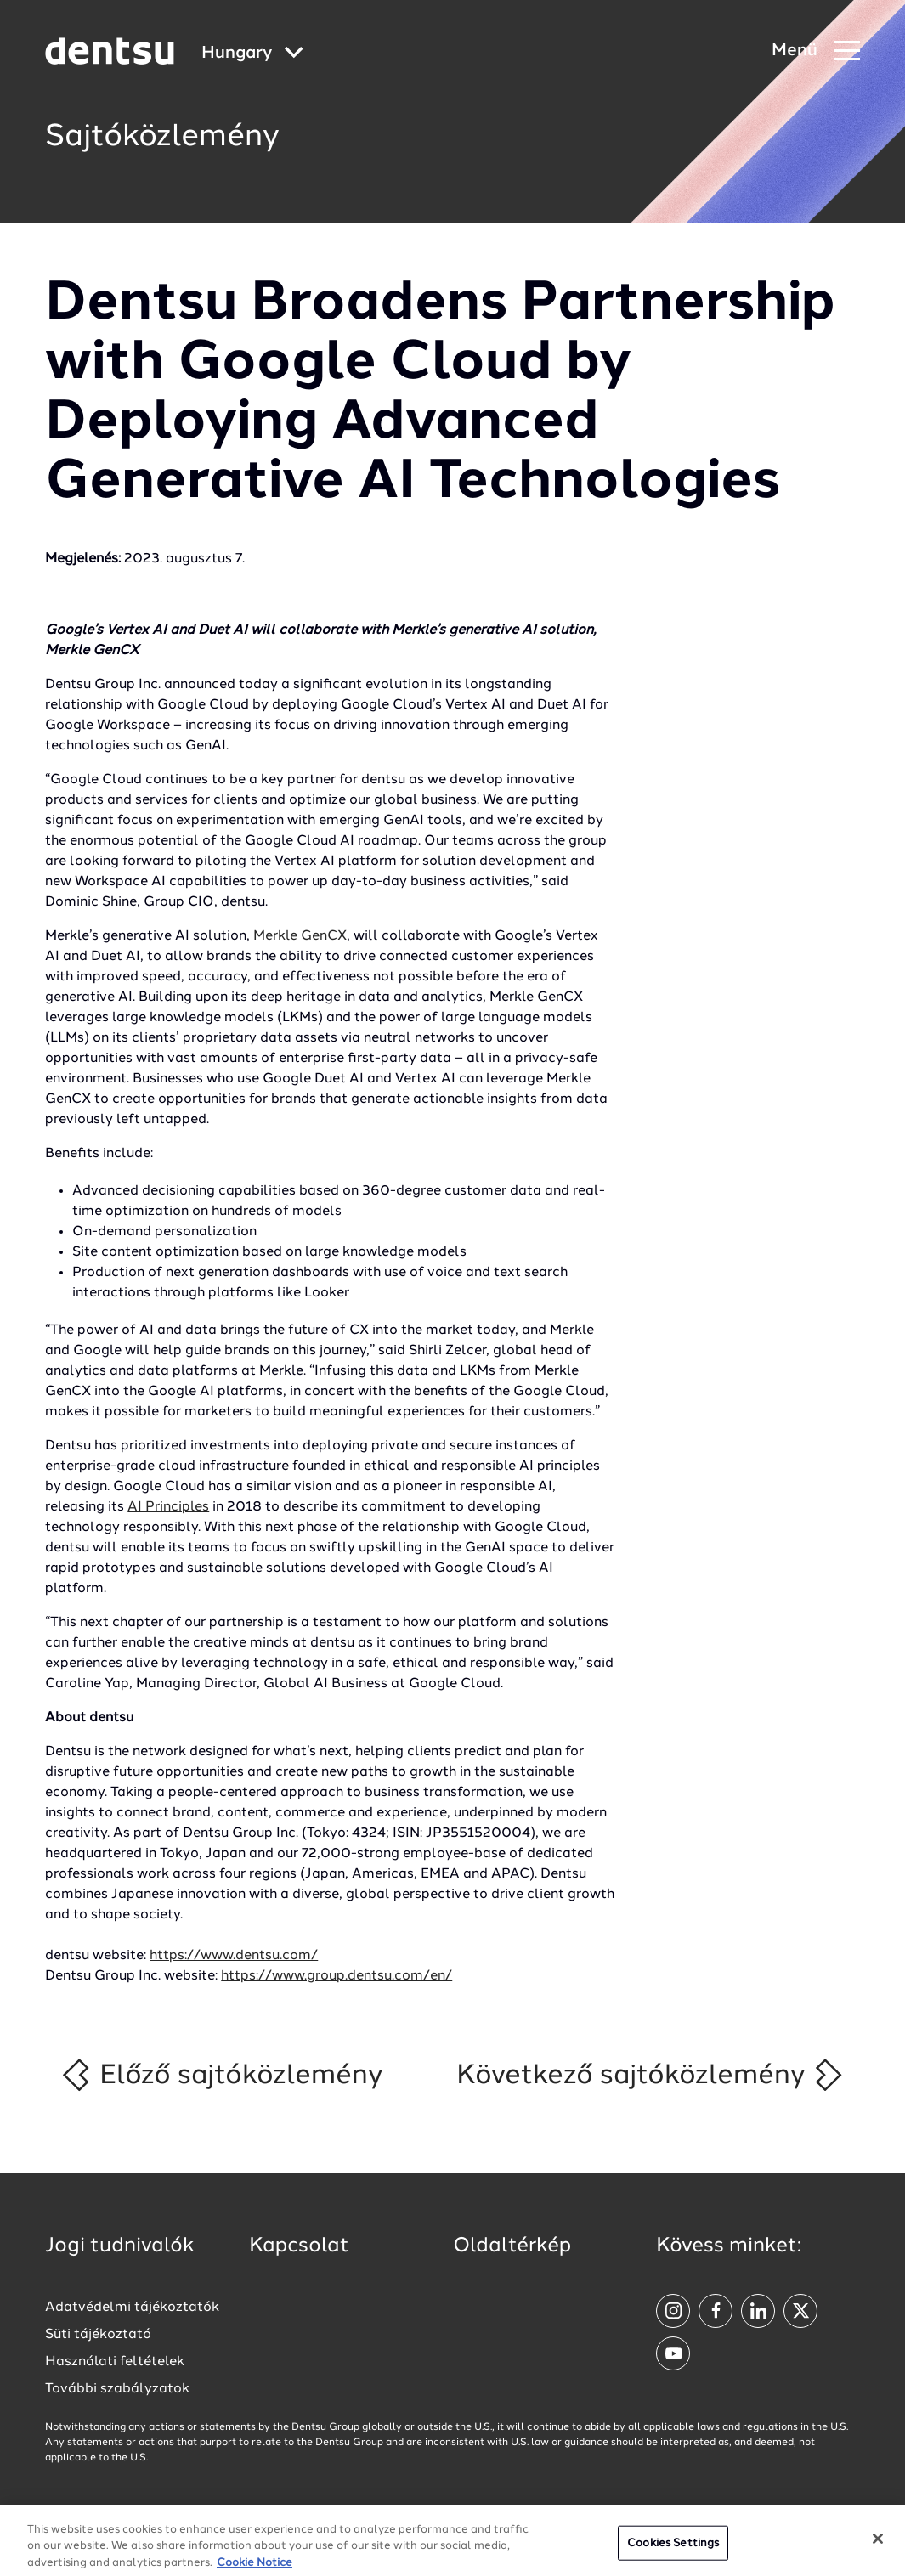 The image size is (905, 2576). What do you see at coordinates (98, 2335) in the screenshot?
I see `Süti tájékoztató` at bounding box center [98, 2335].